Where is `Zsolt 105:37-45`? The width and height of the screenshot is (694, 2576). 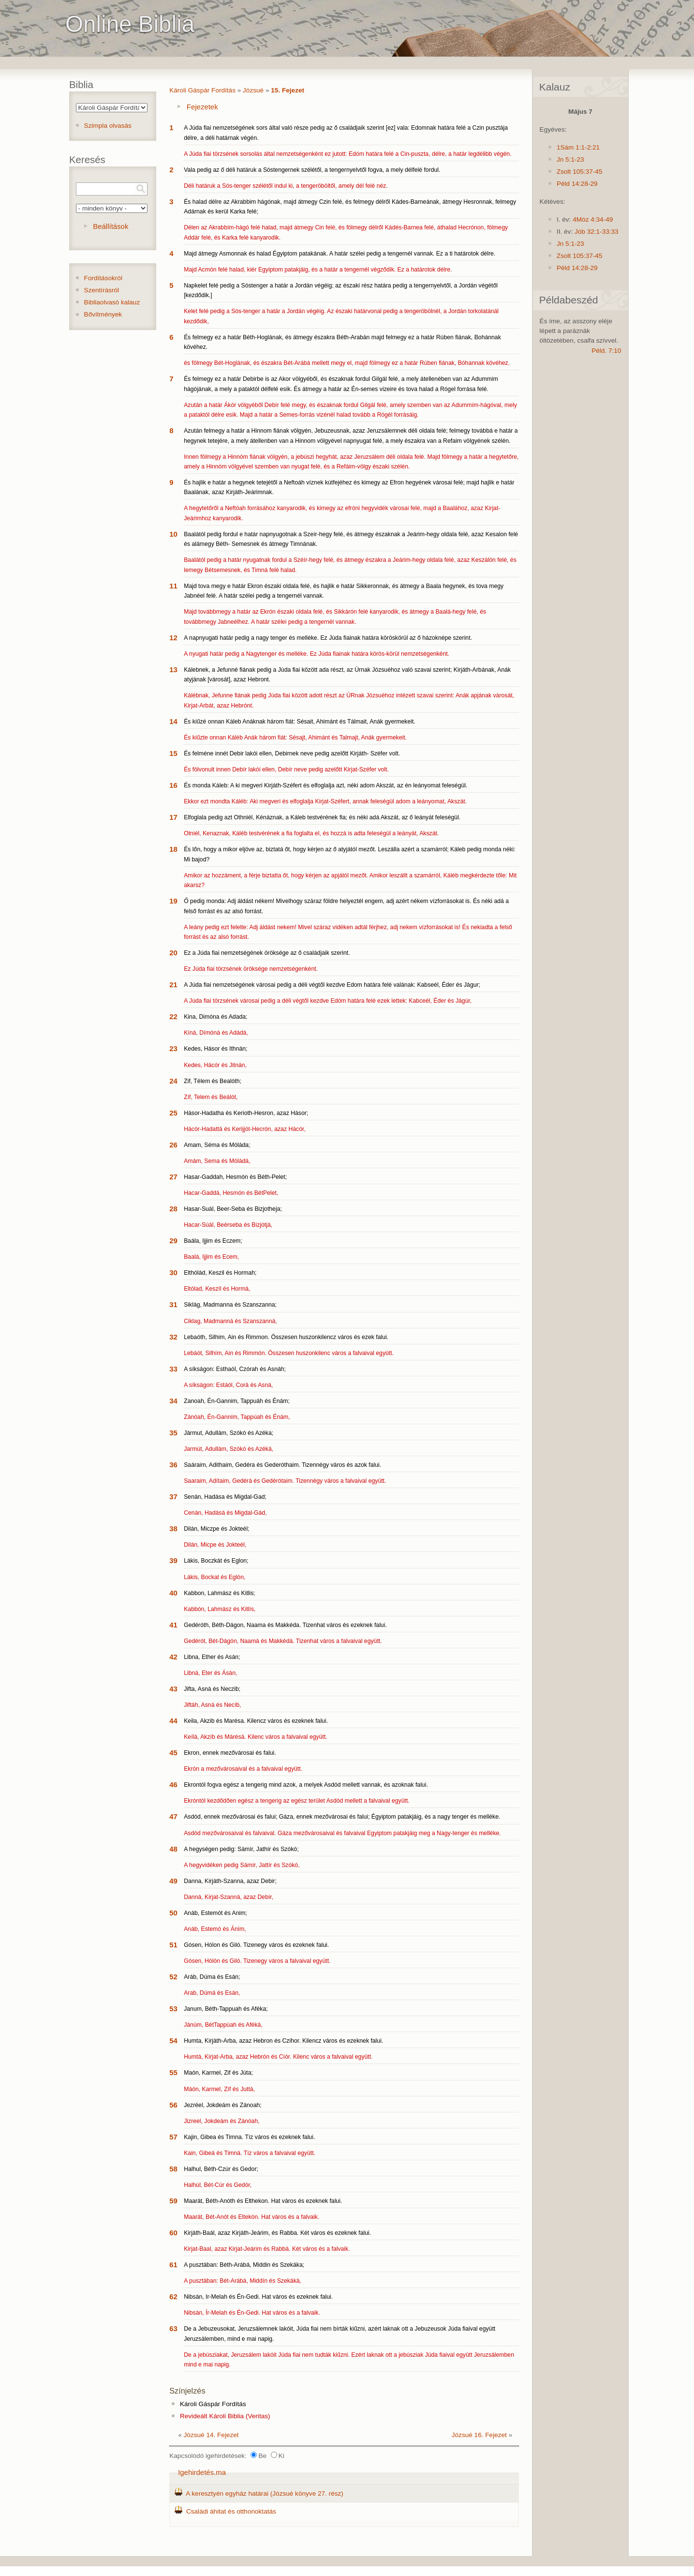 Zsolt 105:37-45 is located at coordinates (579, 171).